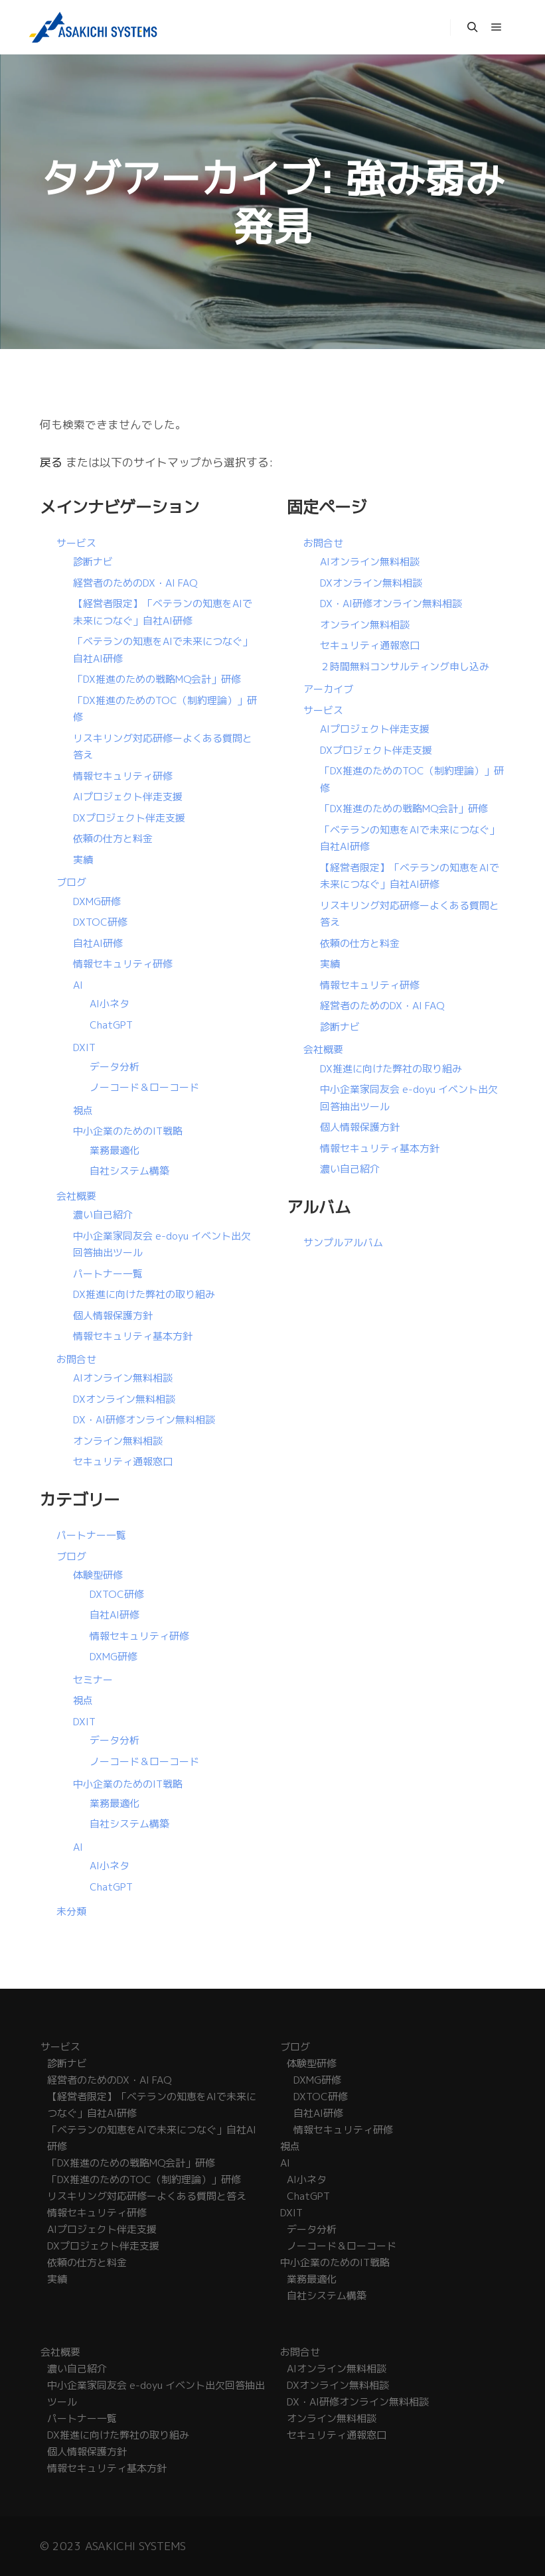 This screenshot has width=545, height=2576. Describe the element at coordinates (76, 543) in the screenshot. I see `サービス` at that location.